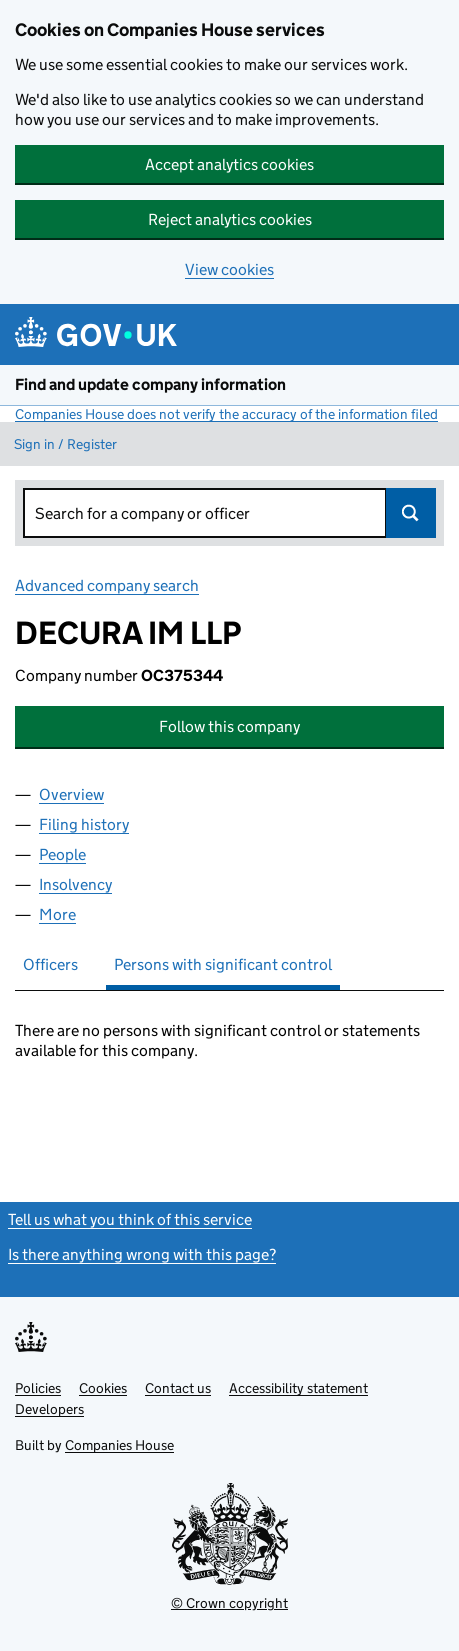  What do you see at coordinates (65, 444) in the screenshot?
I see `Sign in / Register` at bounding box center [65, 444].